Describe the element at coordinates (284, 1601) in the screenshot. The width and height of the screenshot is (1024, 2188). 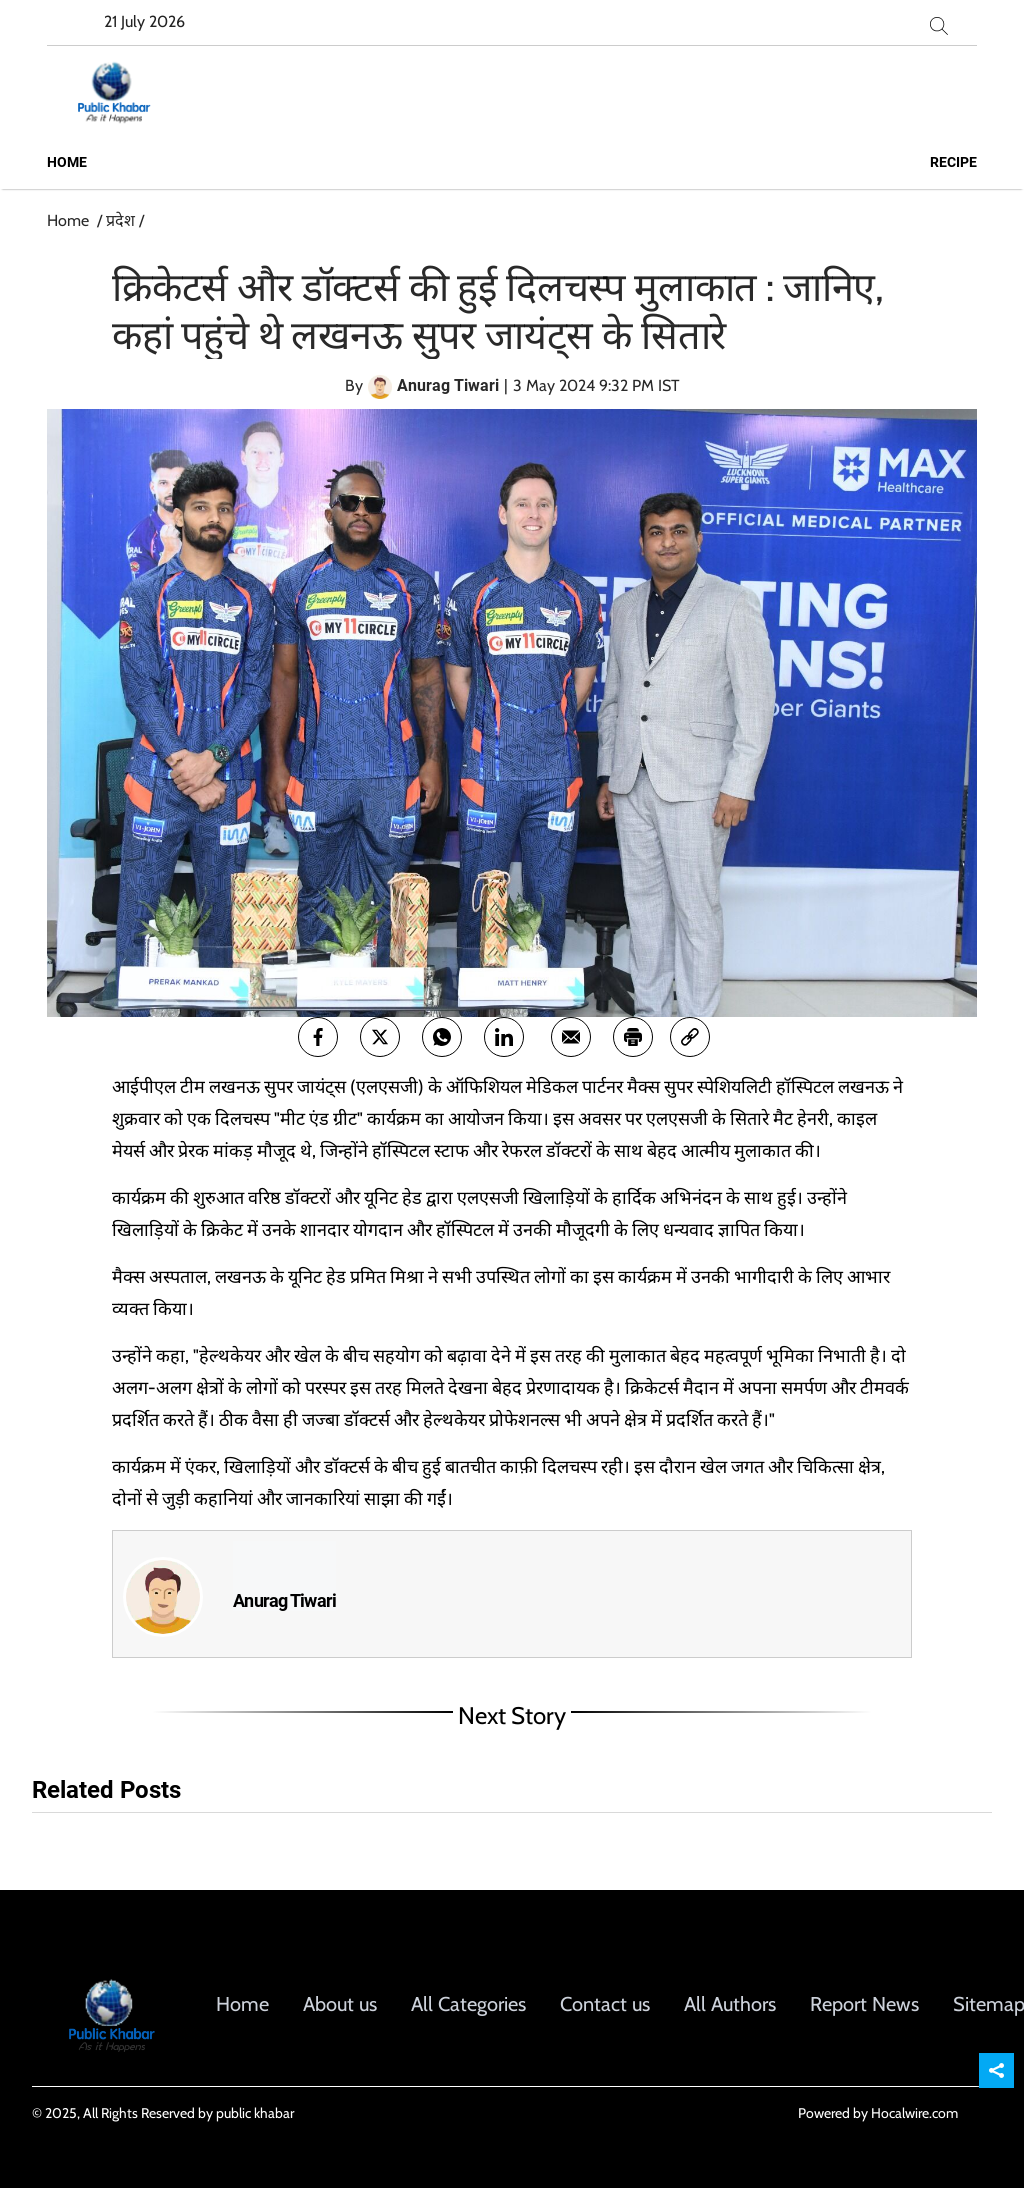
I see `Anurag Tiwari` at that location.